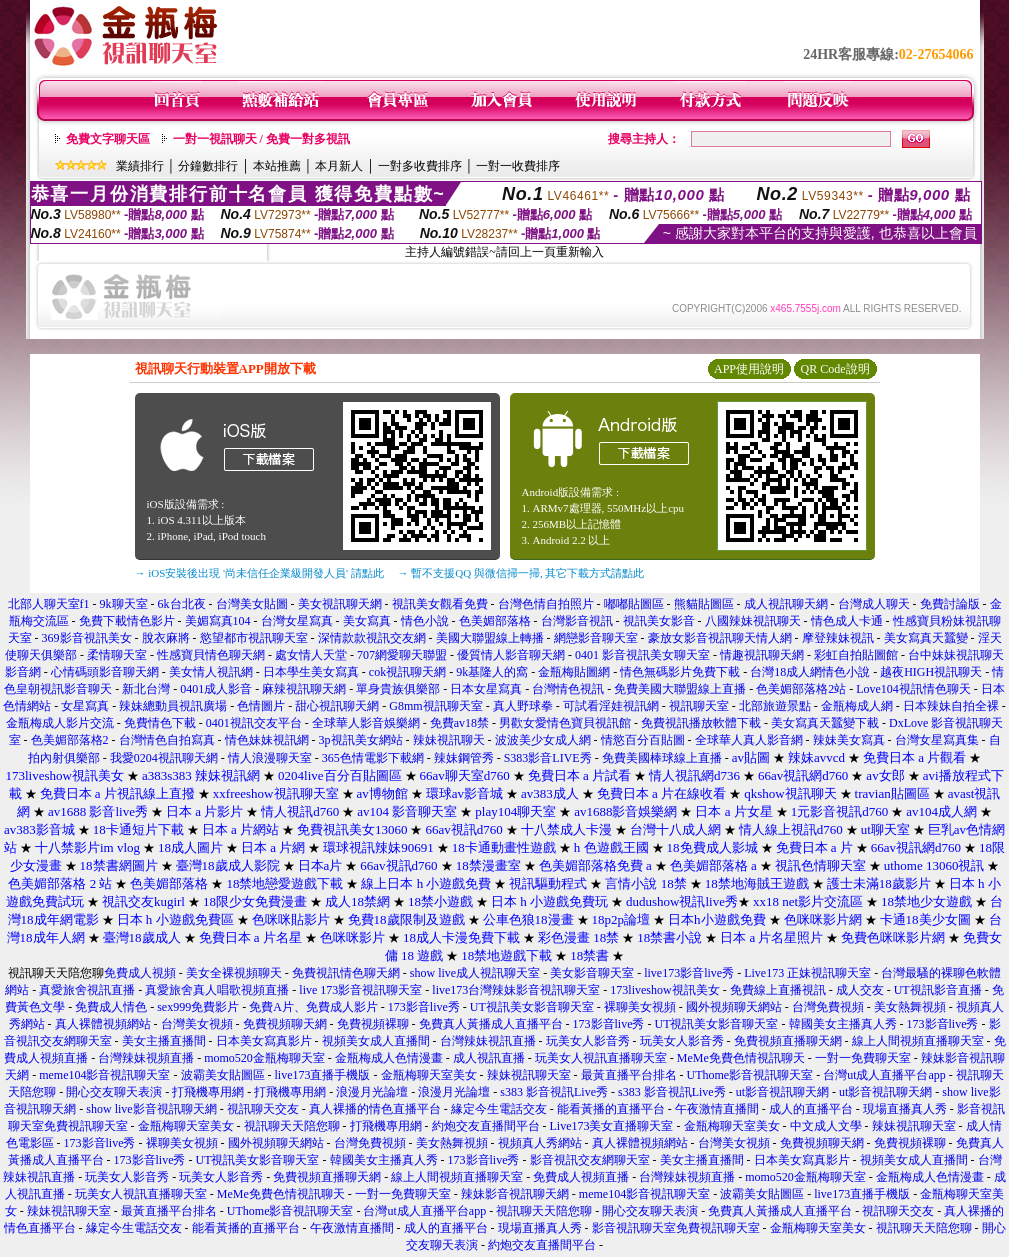  Describe the element at coordinates (699, 706) in the screenshot. I see `視訊聊天室` at that location.